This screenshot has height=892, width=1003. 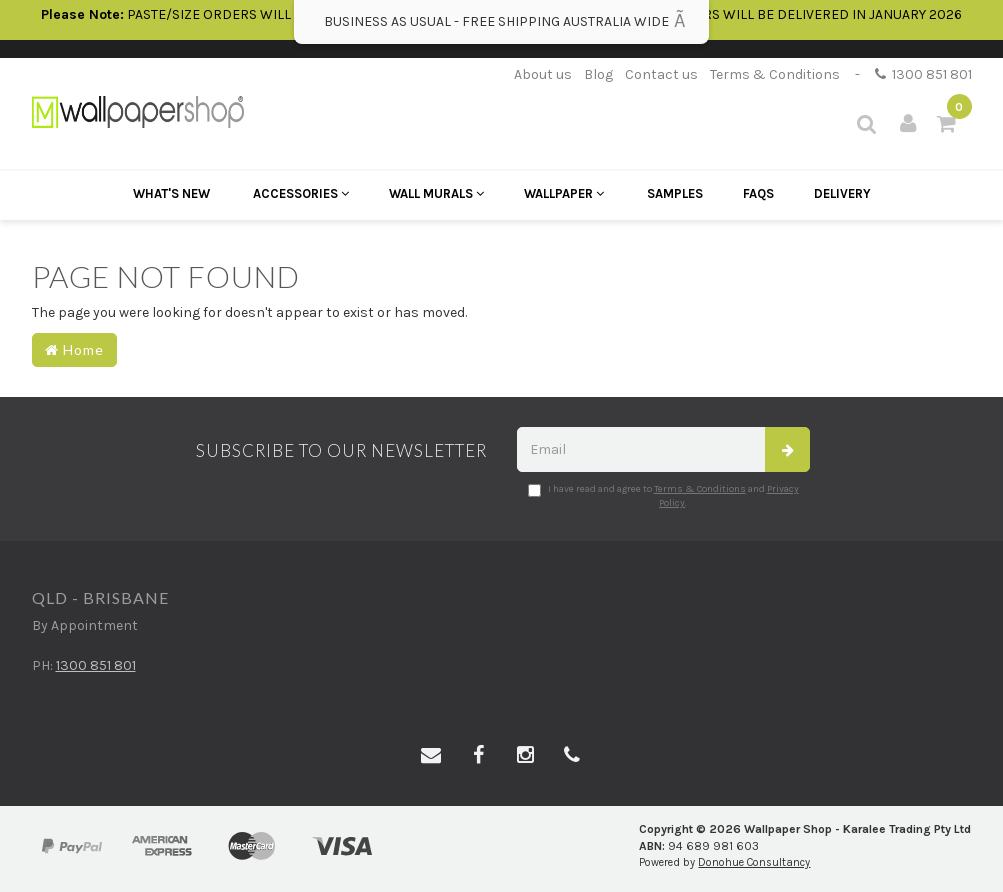 What do you see at coordinates (663, 496) in the screenshot?
I see `I have read and agree to and .` at bounding box center [663, 496].